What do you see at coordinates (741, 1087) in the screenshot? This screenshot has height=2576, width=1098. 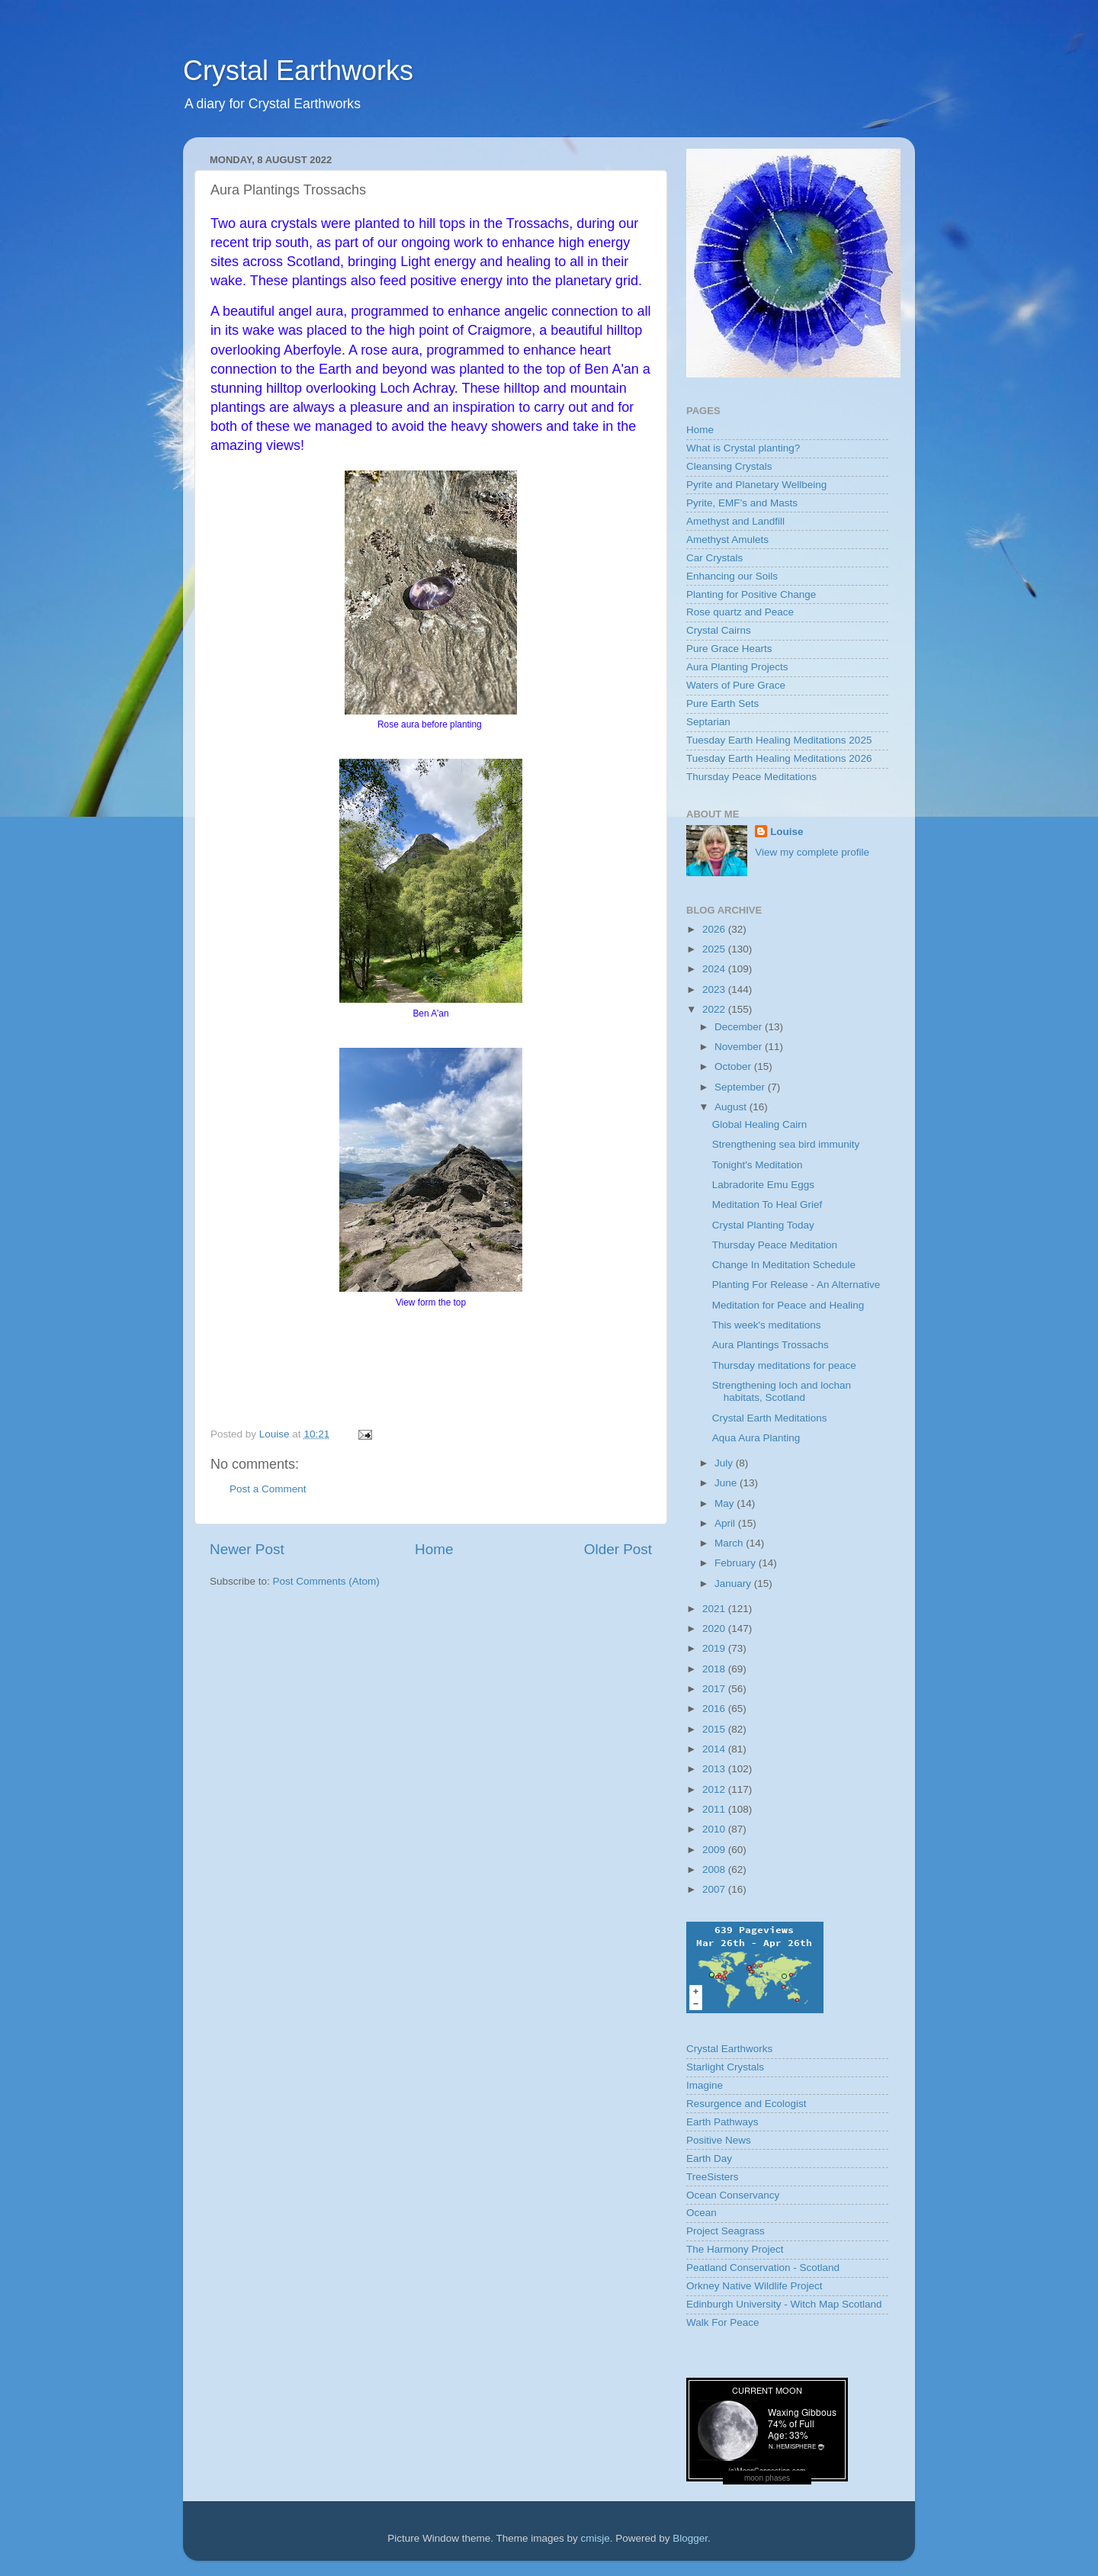 I see `September` at bounding box center [741, 1087].